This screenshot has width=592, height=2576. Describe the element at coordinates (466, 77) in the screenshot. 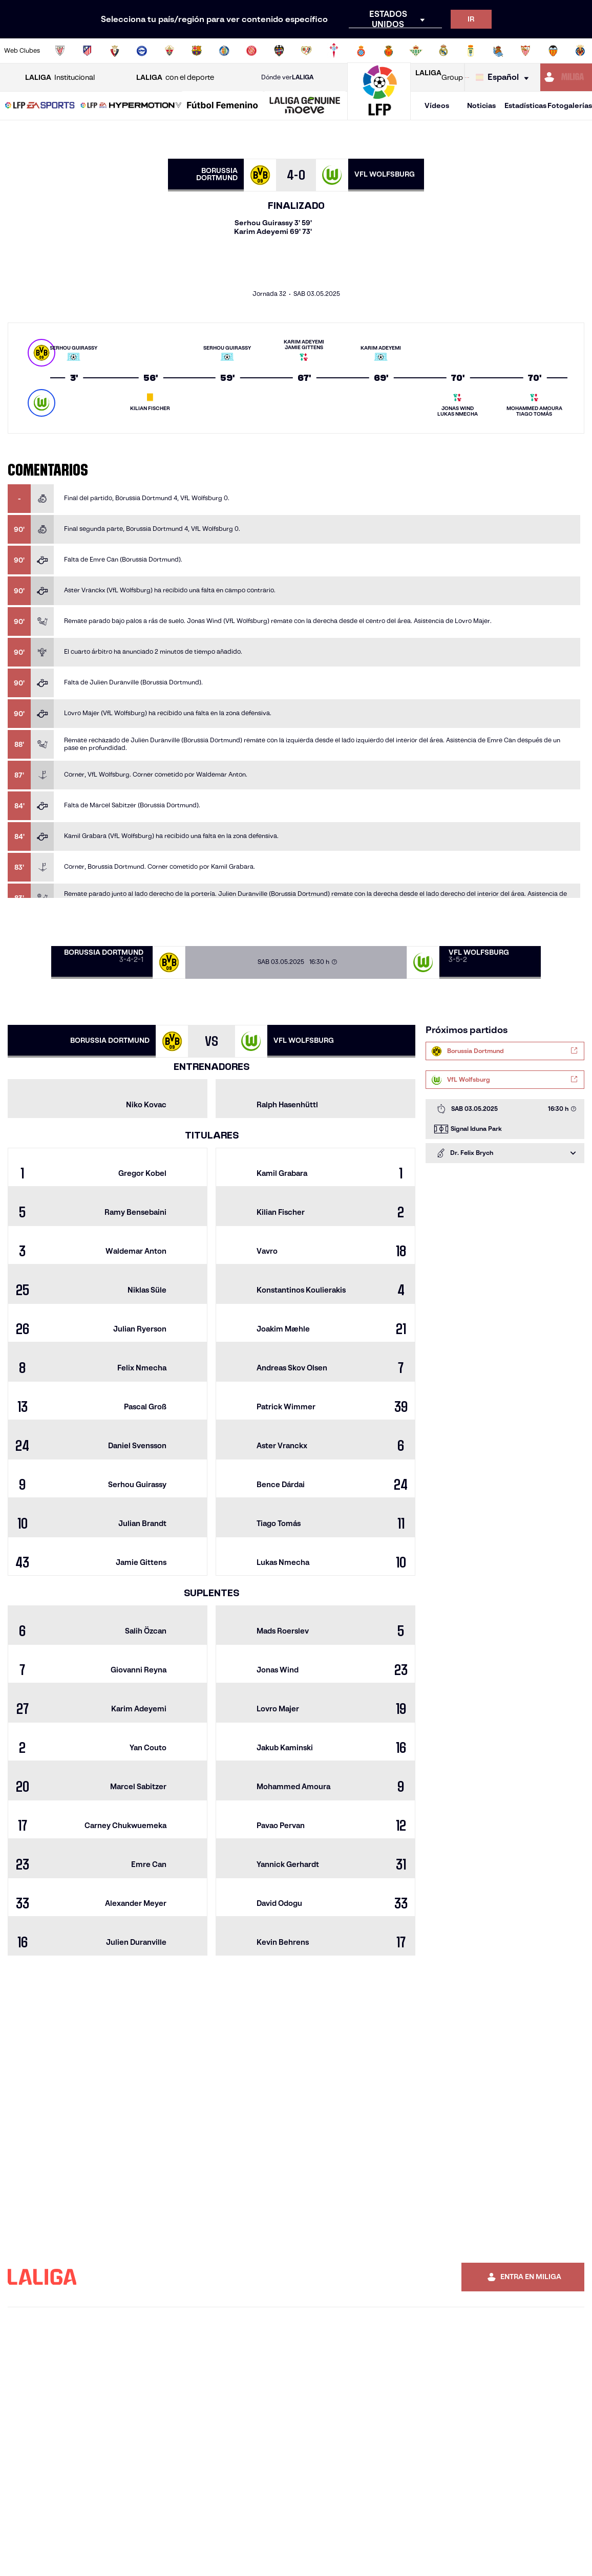

I see `[Ir a LALIGA STORE]` at that location.